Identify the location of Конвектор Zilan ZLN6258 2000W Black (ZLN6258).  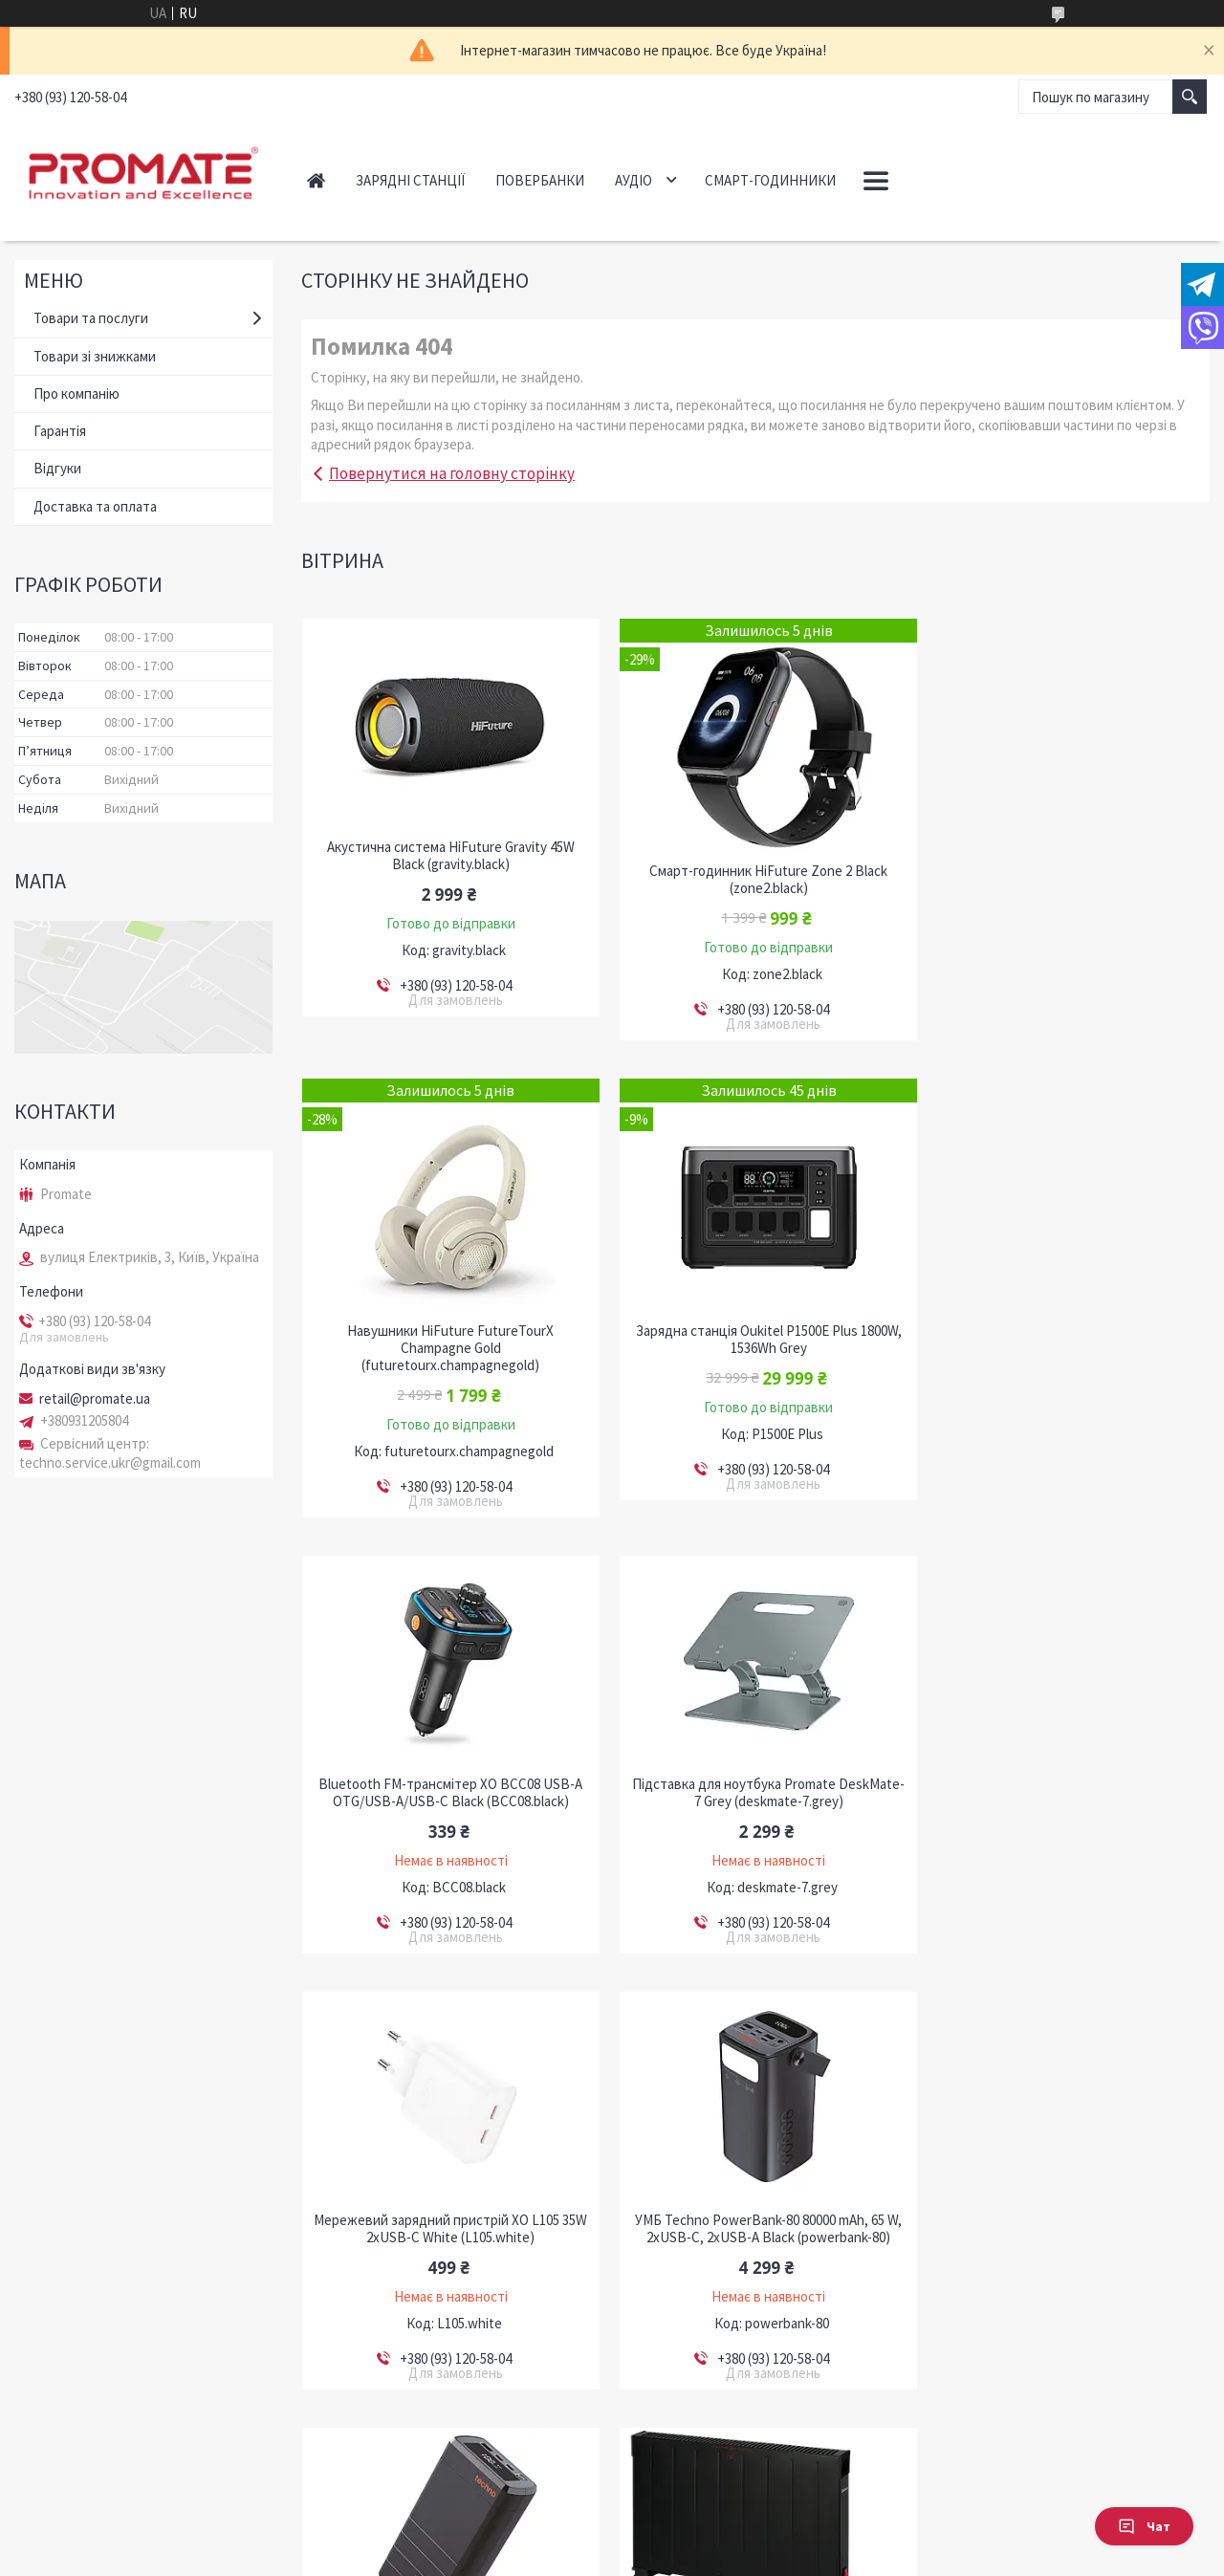
(446, 2229).